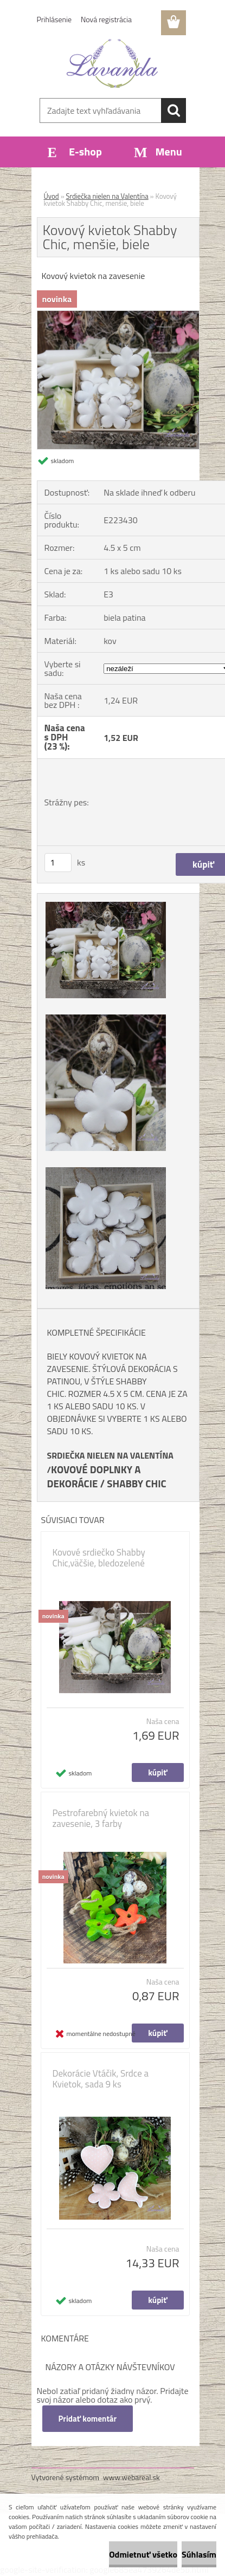 This screenshot has width=225, height=2576. Describe the element at coordinates (99, 1558) in the screenshot. I see `Kovové srdiečko Shabby Chic,väčšie, bledozelené` at that location.